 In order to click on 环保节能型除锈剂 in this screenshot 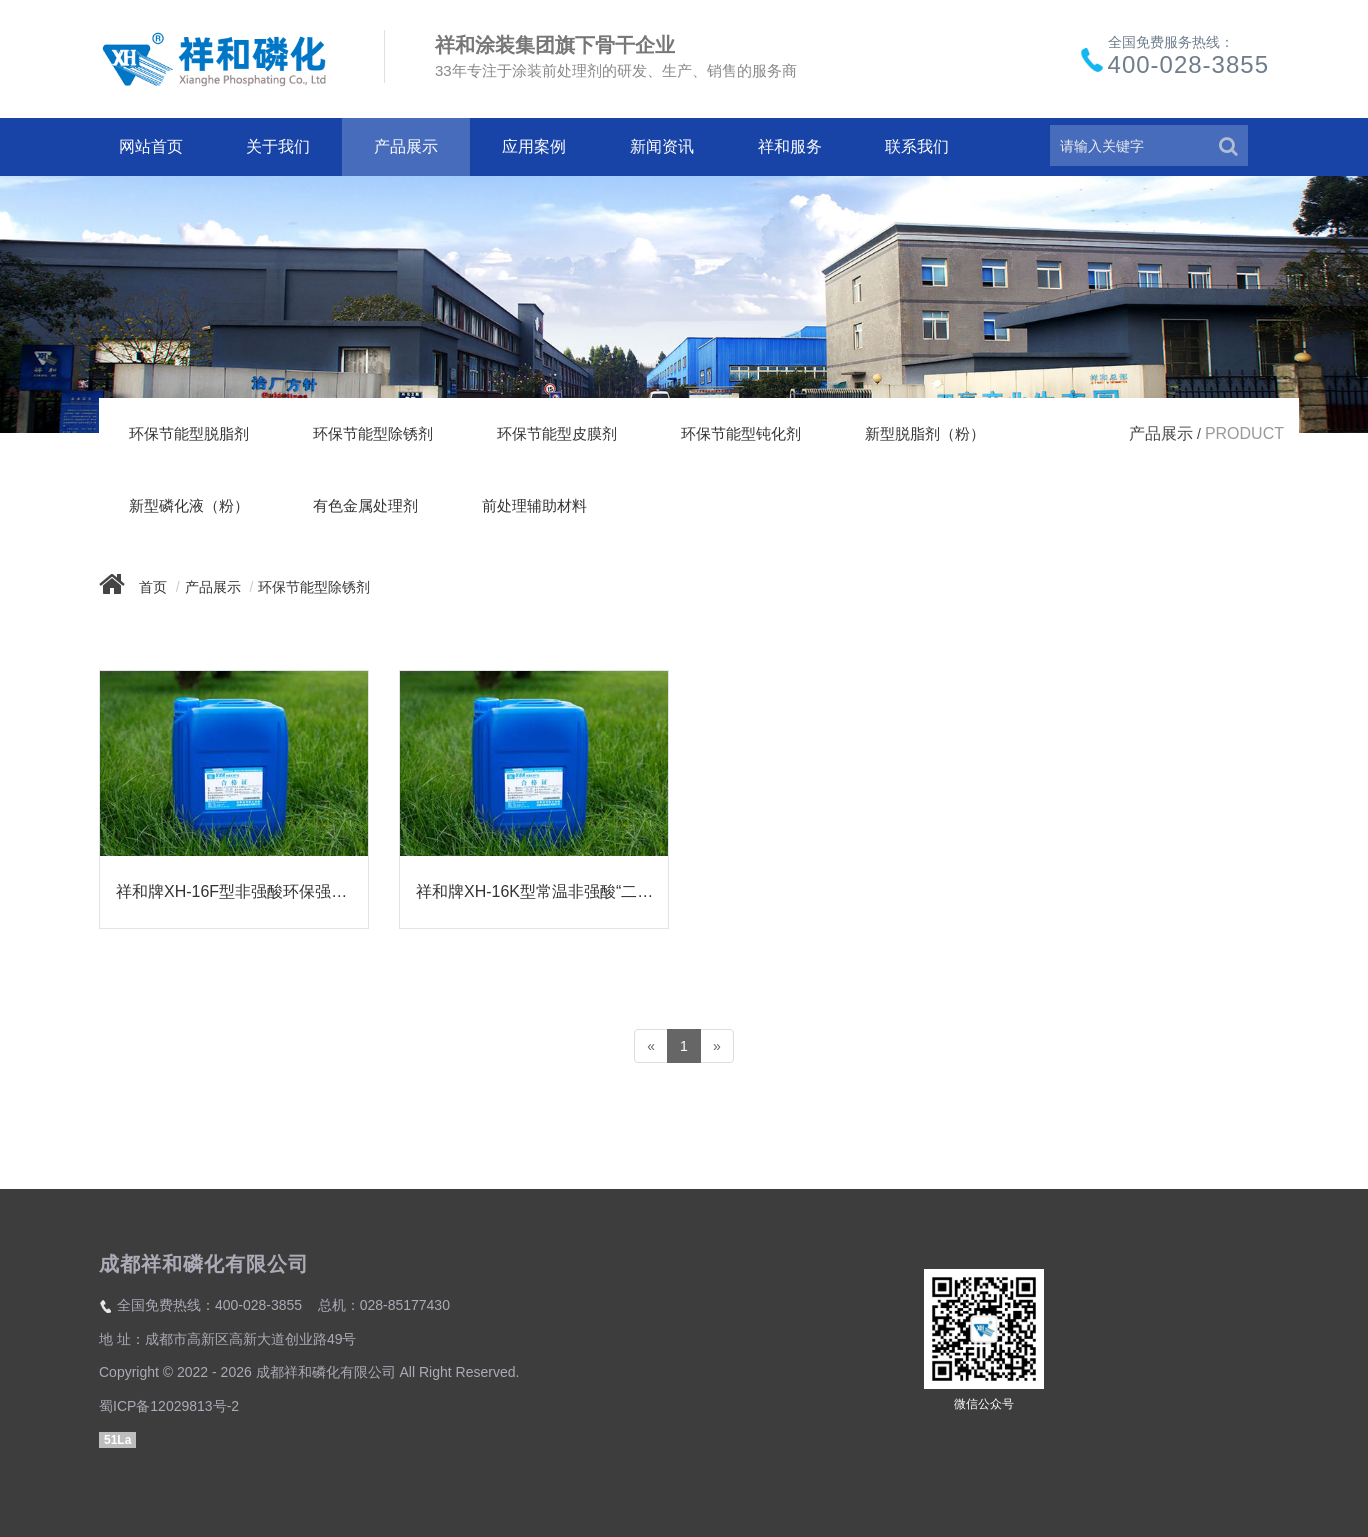, I will do `click(373, 433)`.